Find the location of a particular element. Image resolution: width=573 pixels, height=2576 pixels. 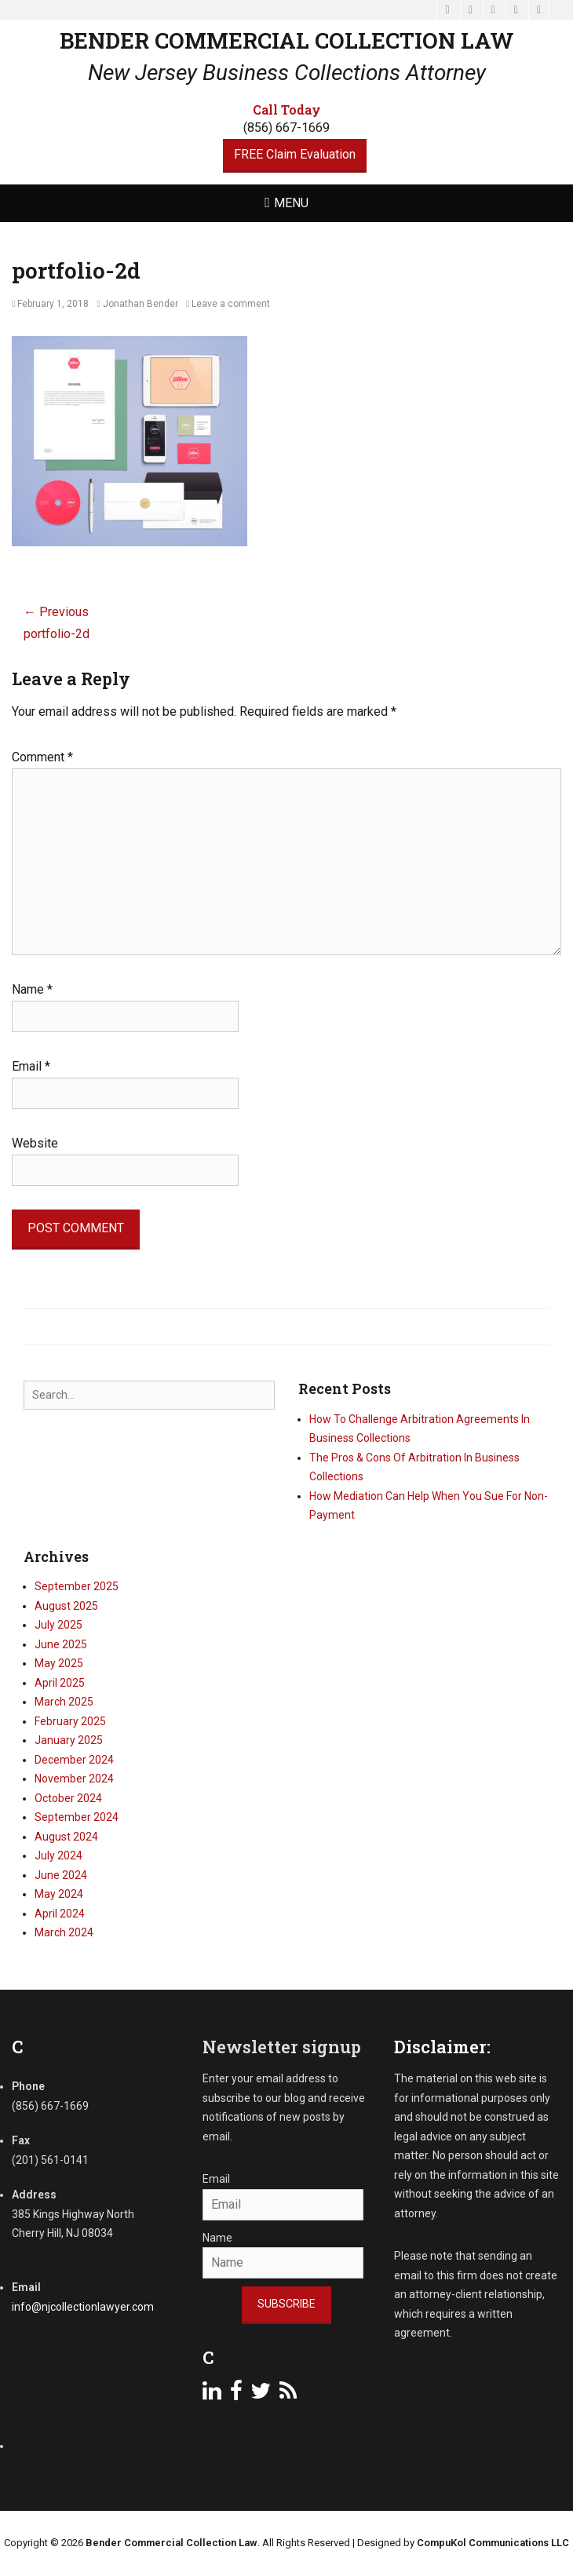

December 2024 is located at coordinates (74, 1759).